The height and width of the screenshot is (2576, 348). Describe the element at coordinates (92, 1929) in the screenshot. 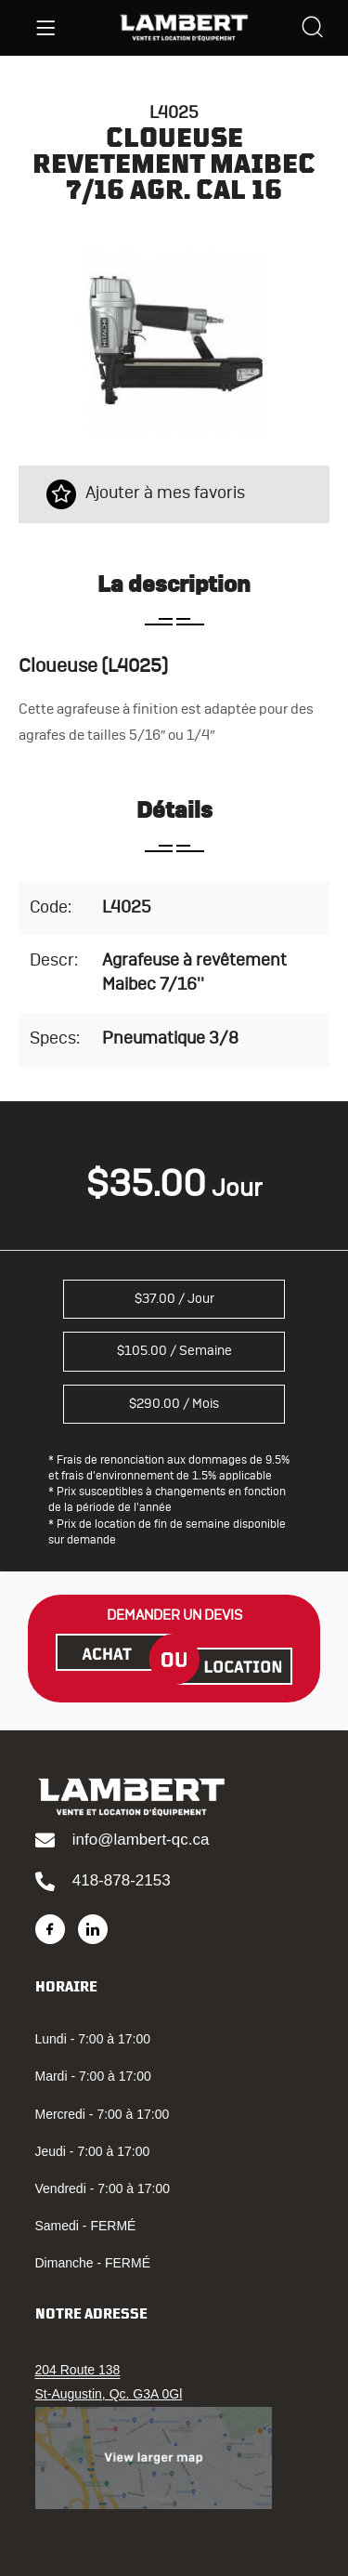

I see `[LinkedIn]` at that location.